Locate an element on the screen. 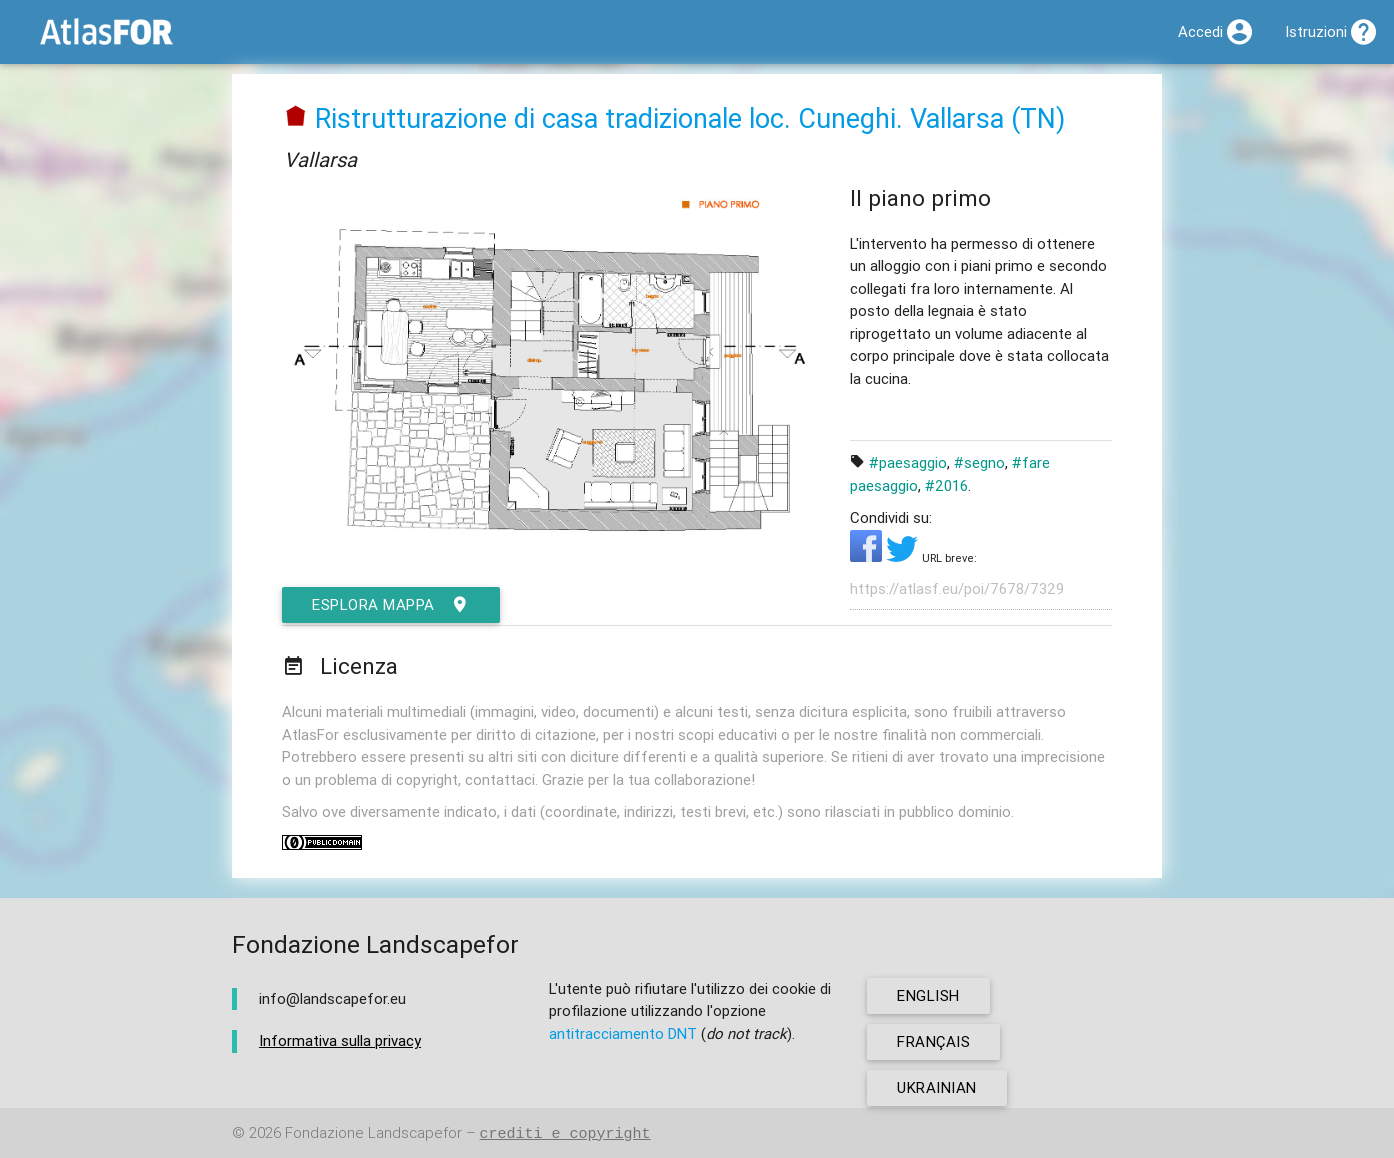 The image size is (1394, 1158). Fondazione Landscapefor is located at coordinates (373, 1133).